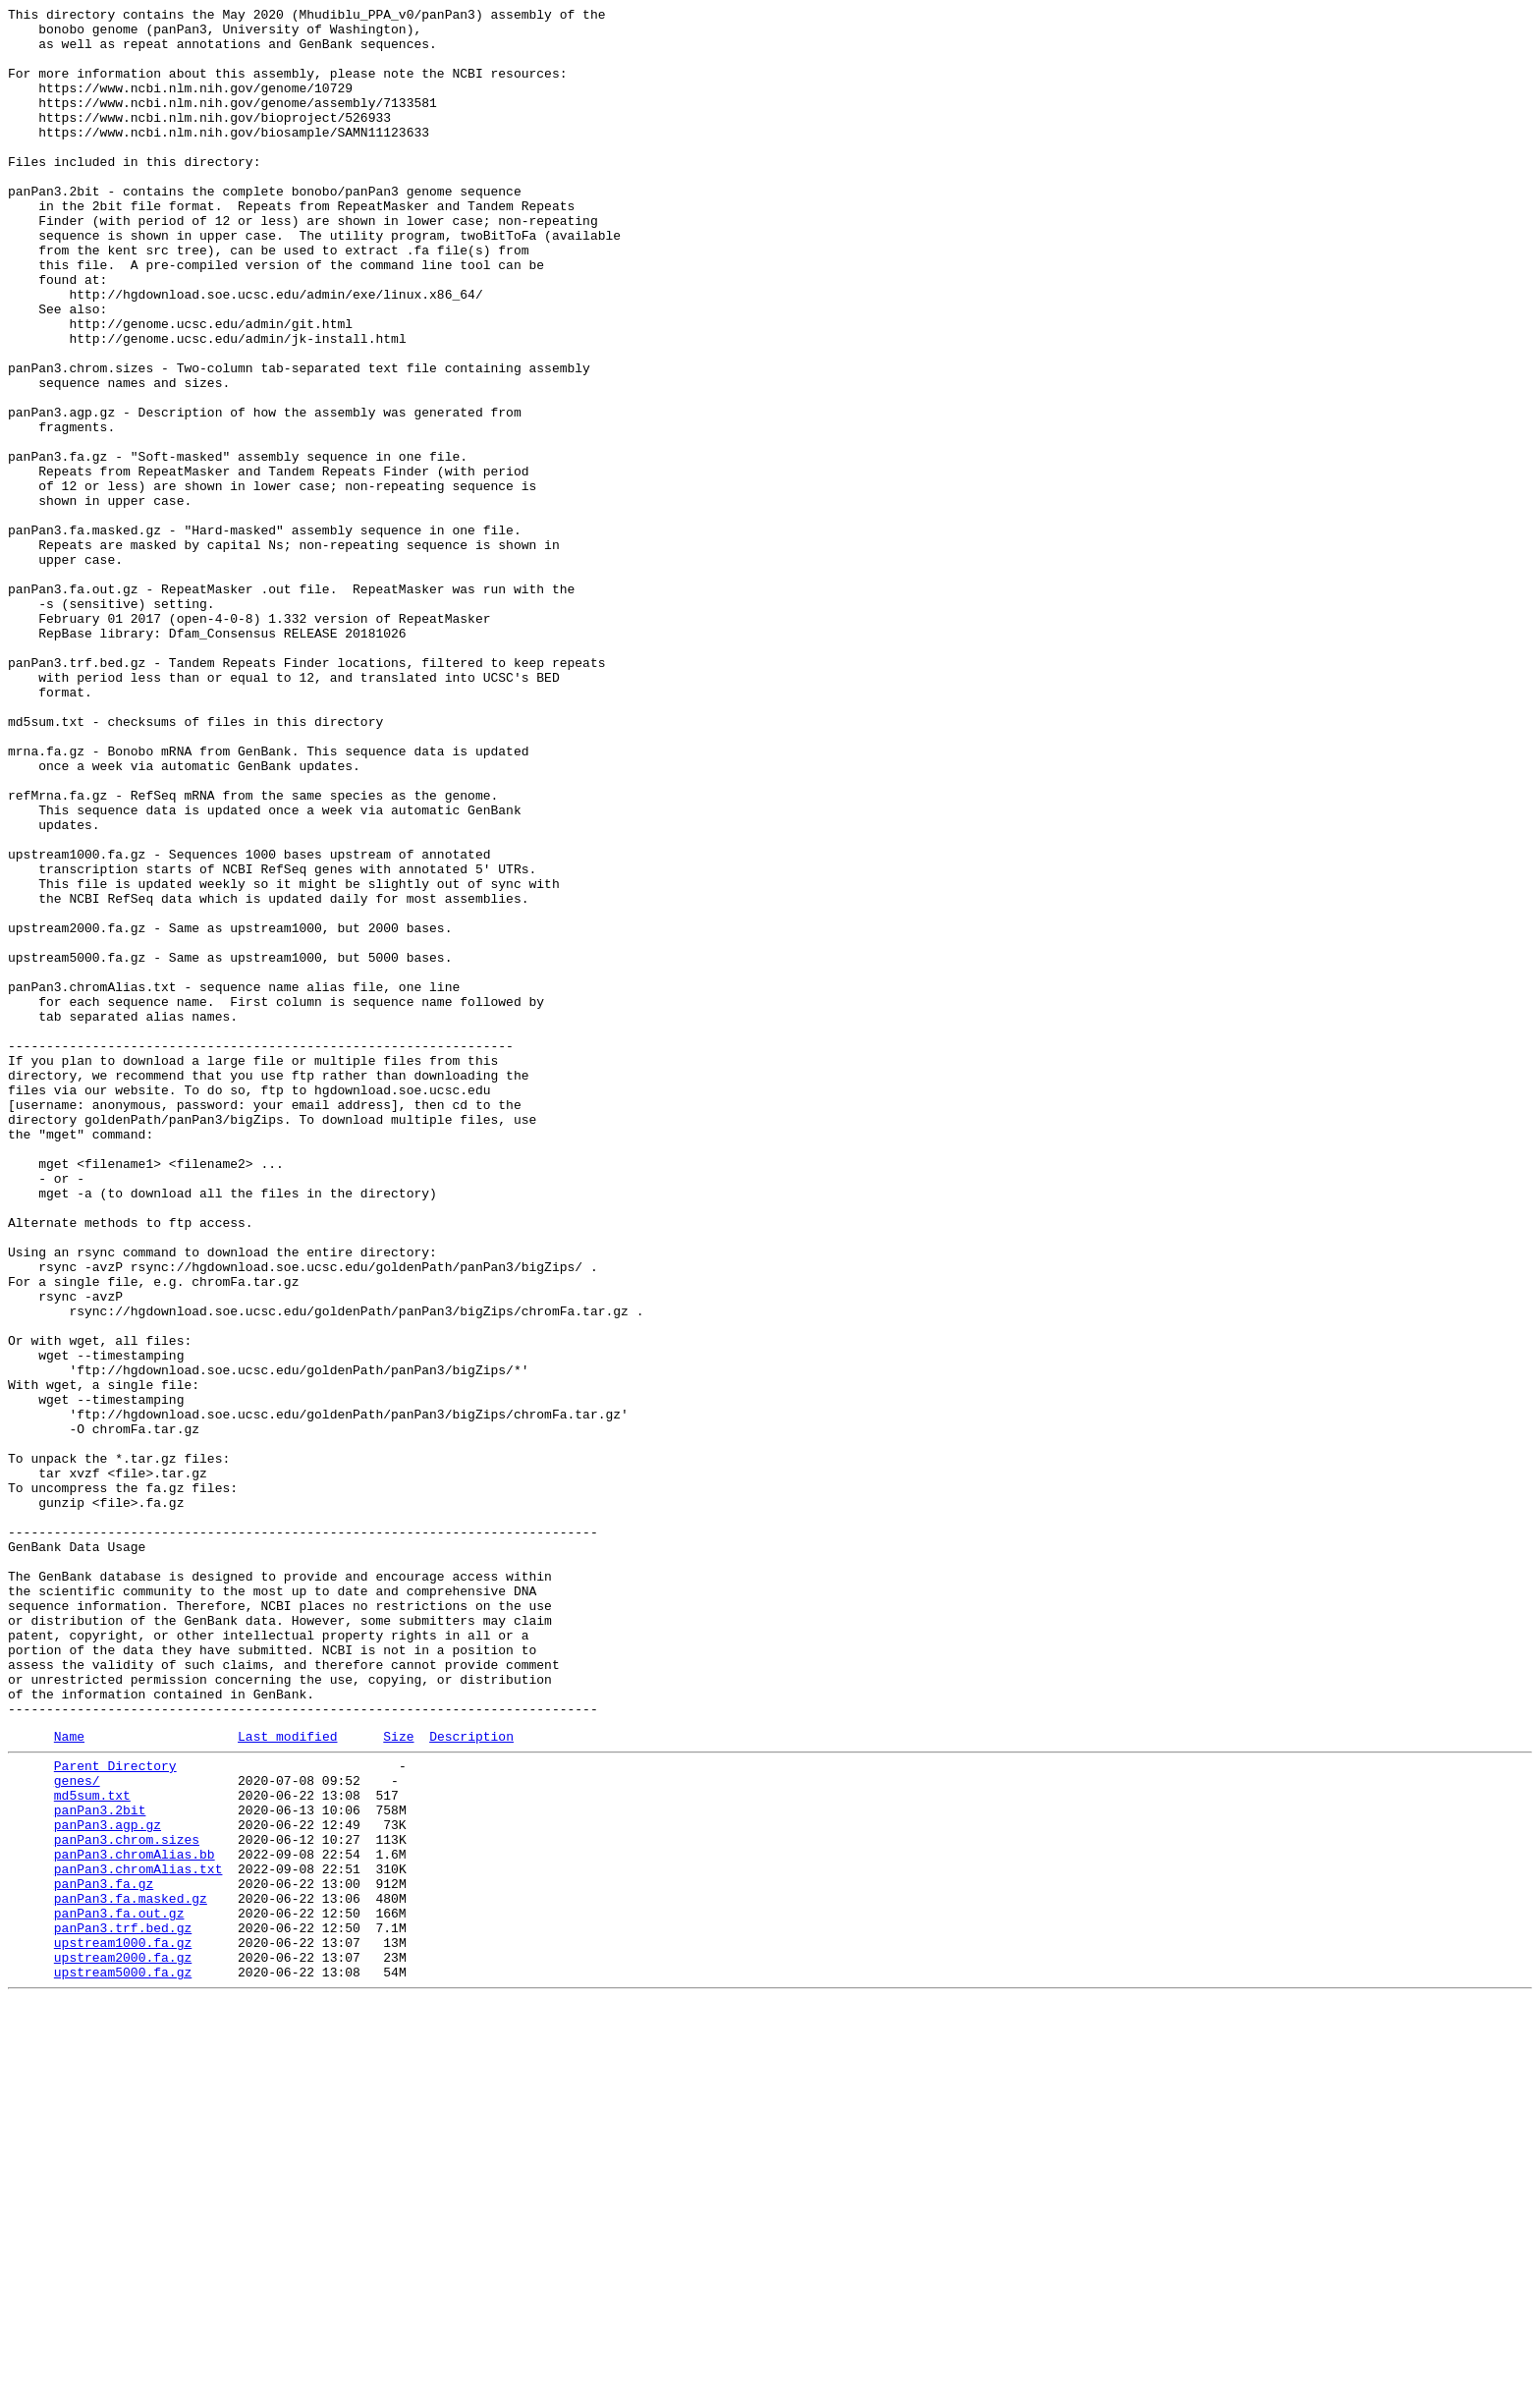  Describe the element at coordinates (126, 2201) in the screenshot. I see `panPan3.chrom.sizes` at that location.